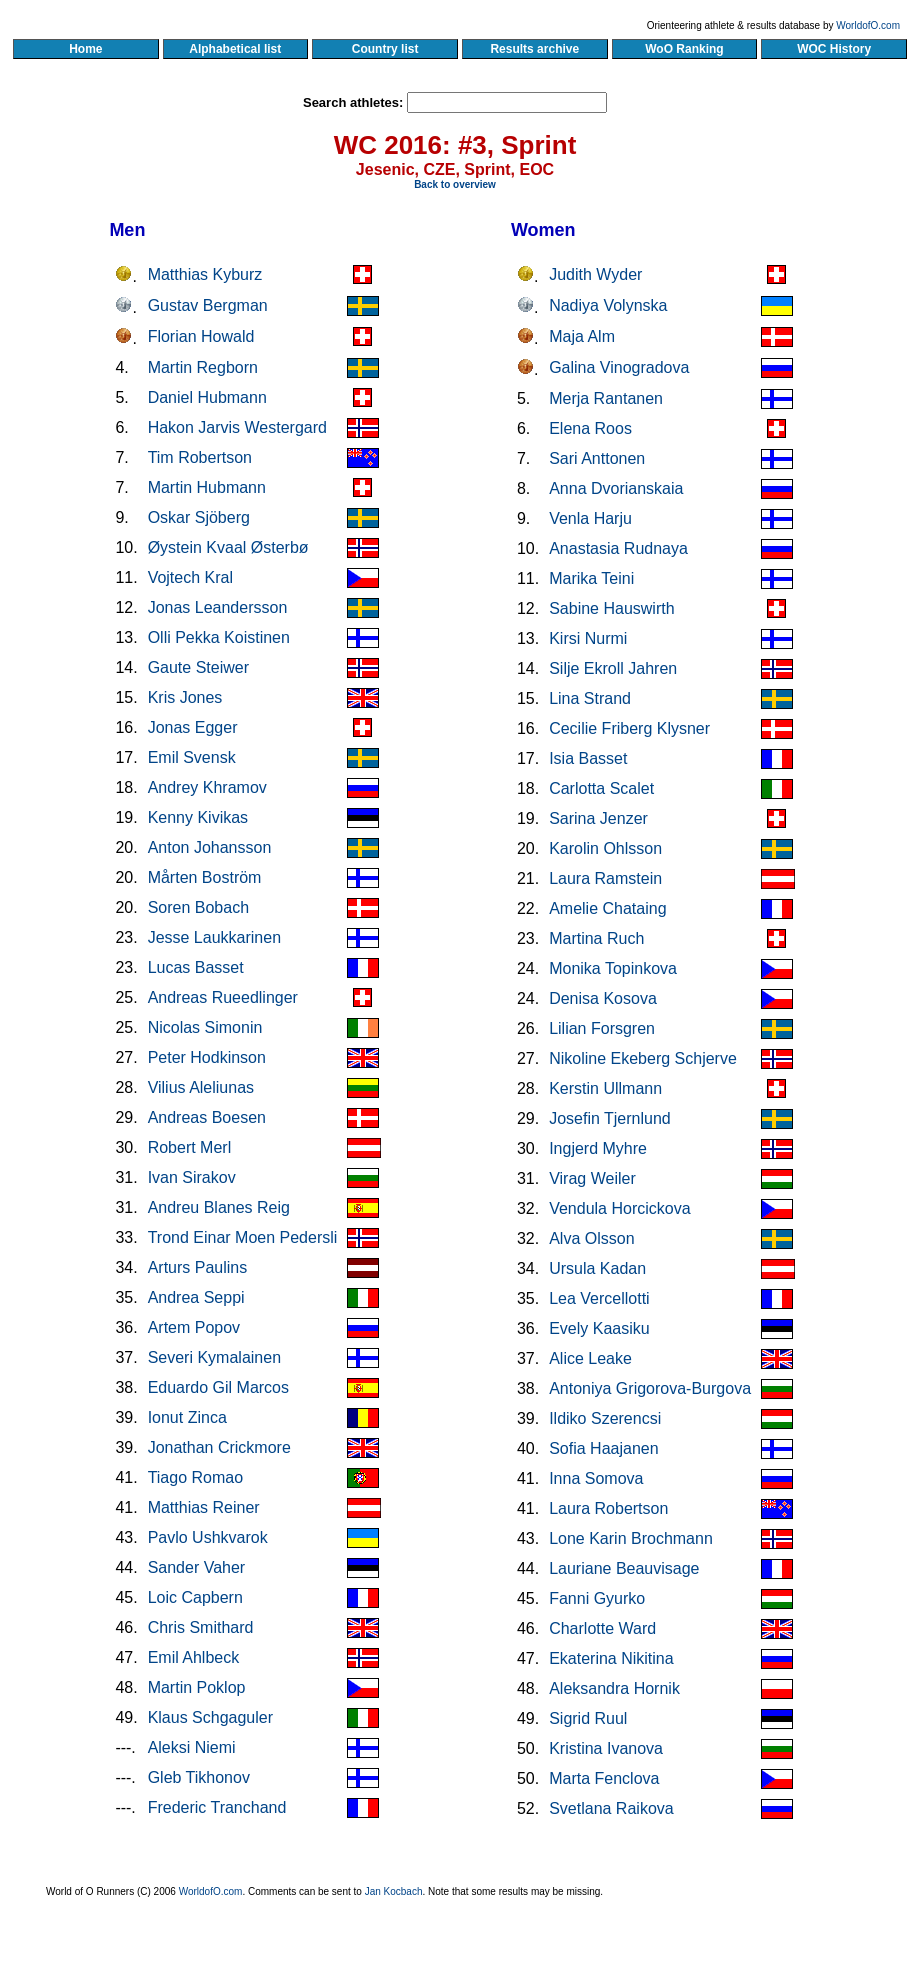 The image size is (910, 1966). Describe the element at coordinates (613, 668) in the screenshot. I see `Silje Ekroll Jahren` at that location.